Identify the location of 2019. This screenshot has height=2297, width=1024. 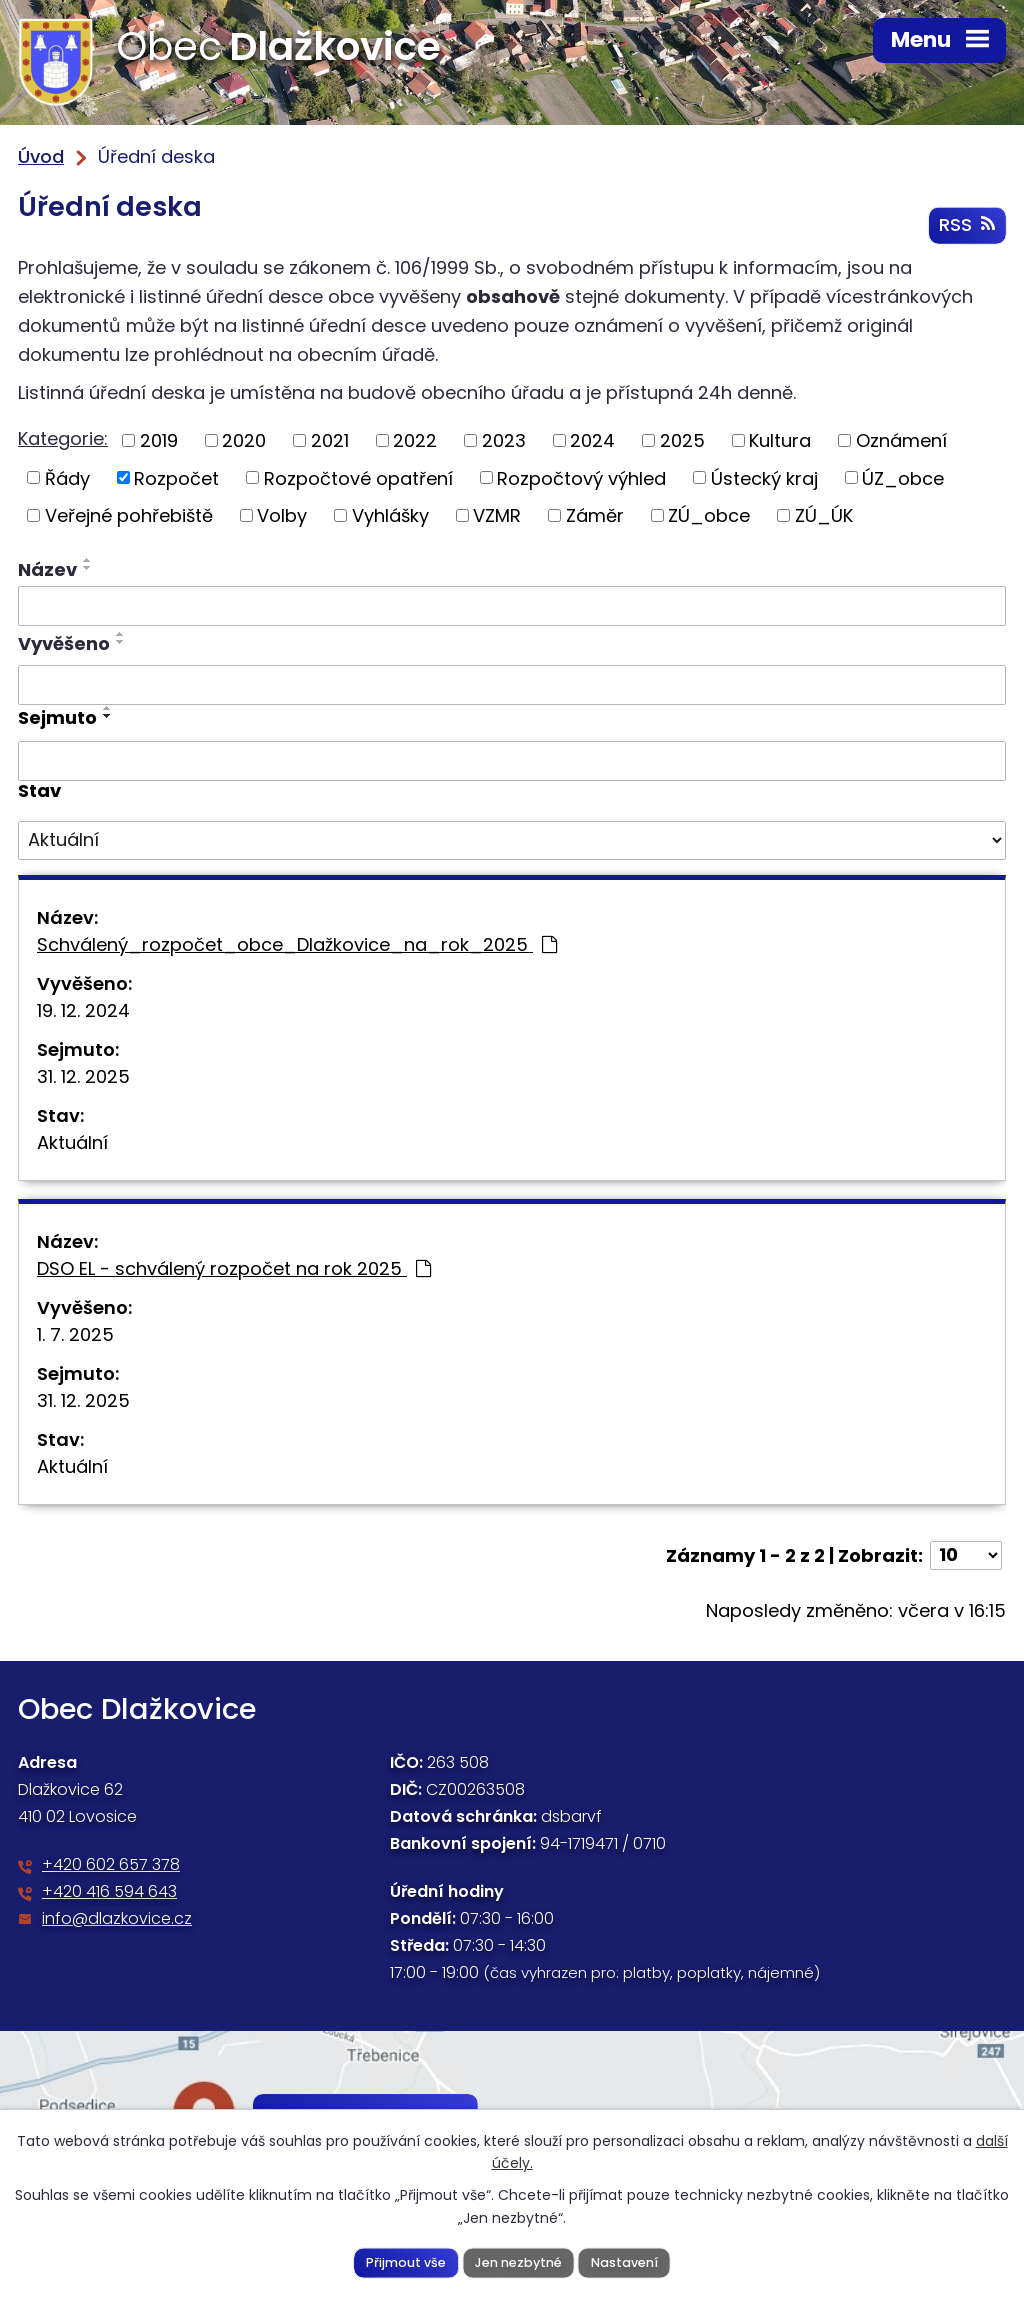
(159, 441).